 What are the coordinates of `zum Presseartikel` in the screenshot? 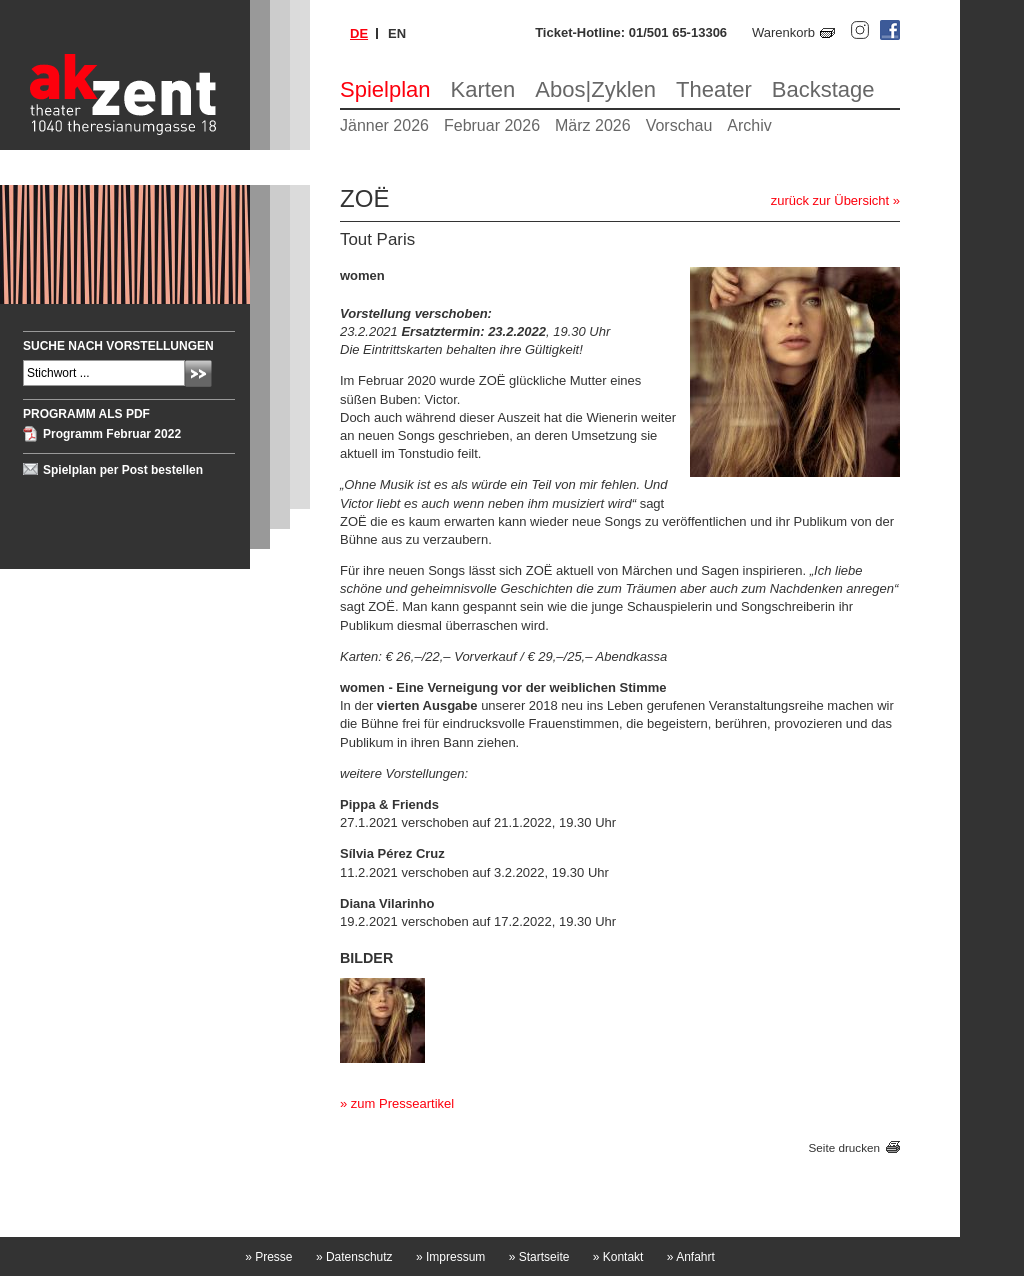 It's located at (402, 1103).